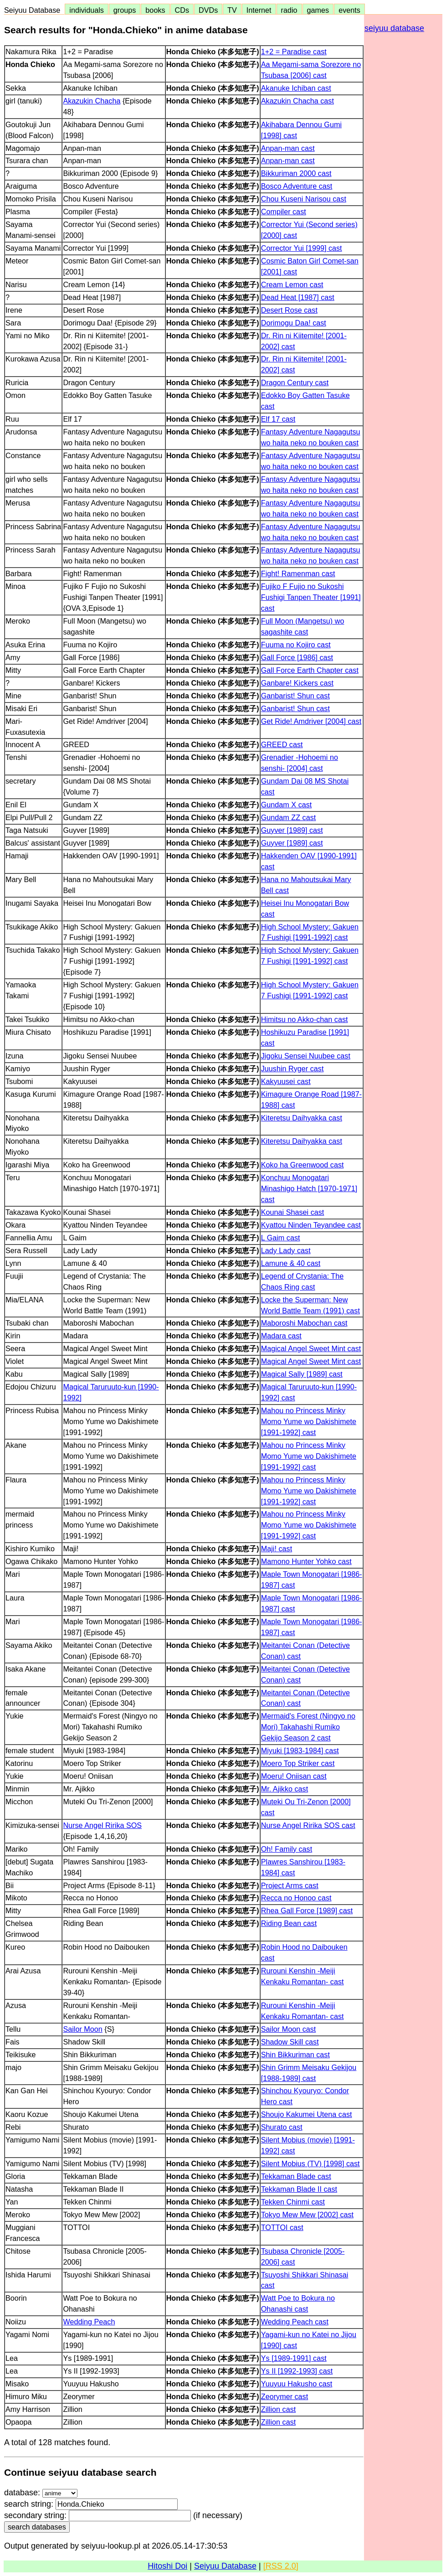  I want to click on Jigoku Sensei Nuubee cast, so click(305, 1056).